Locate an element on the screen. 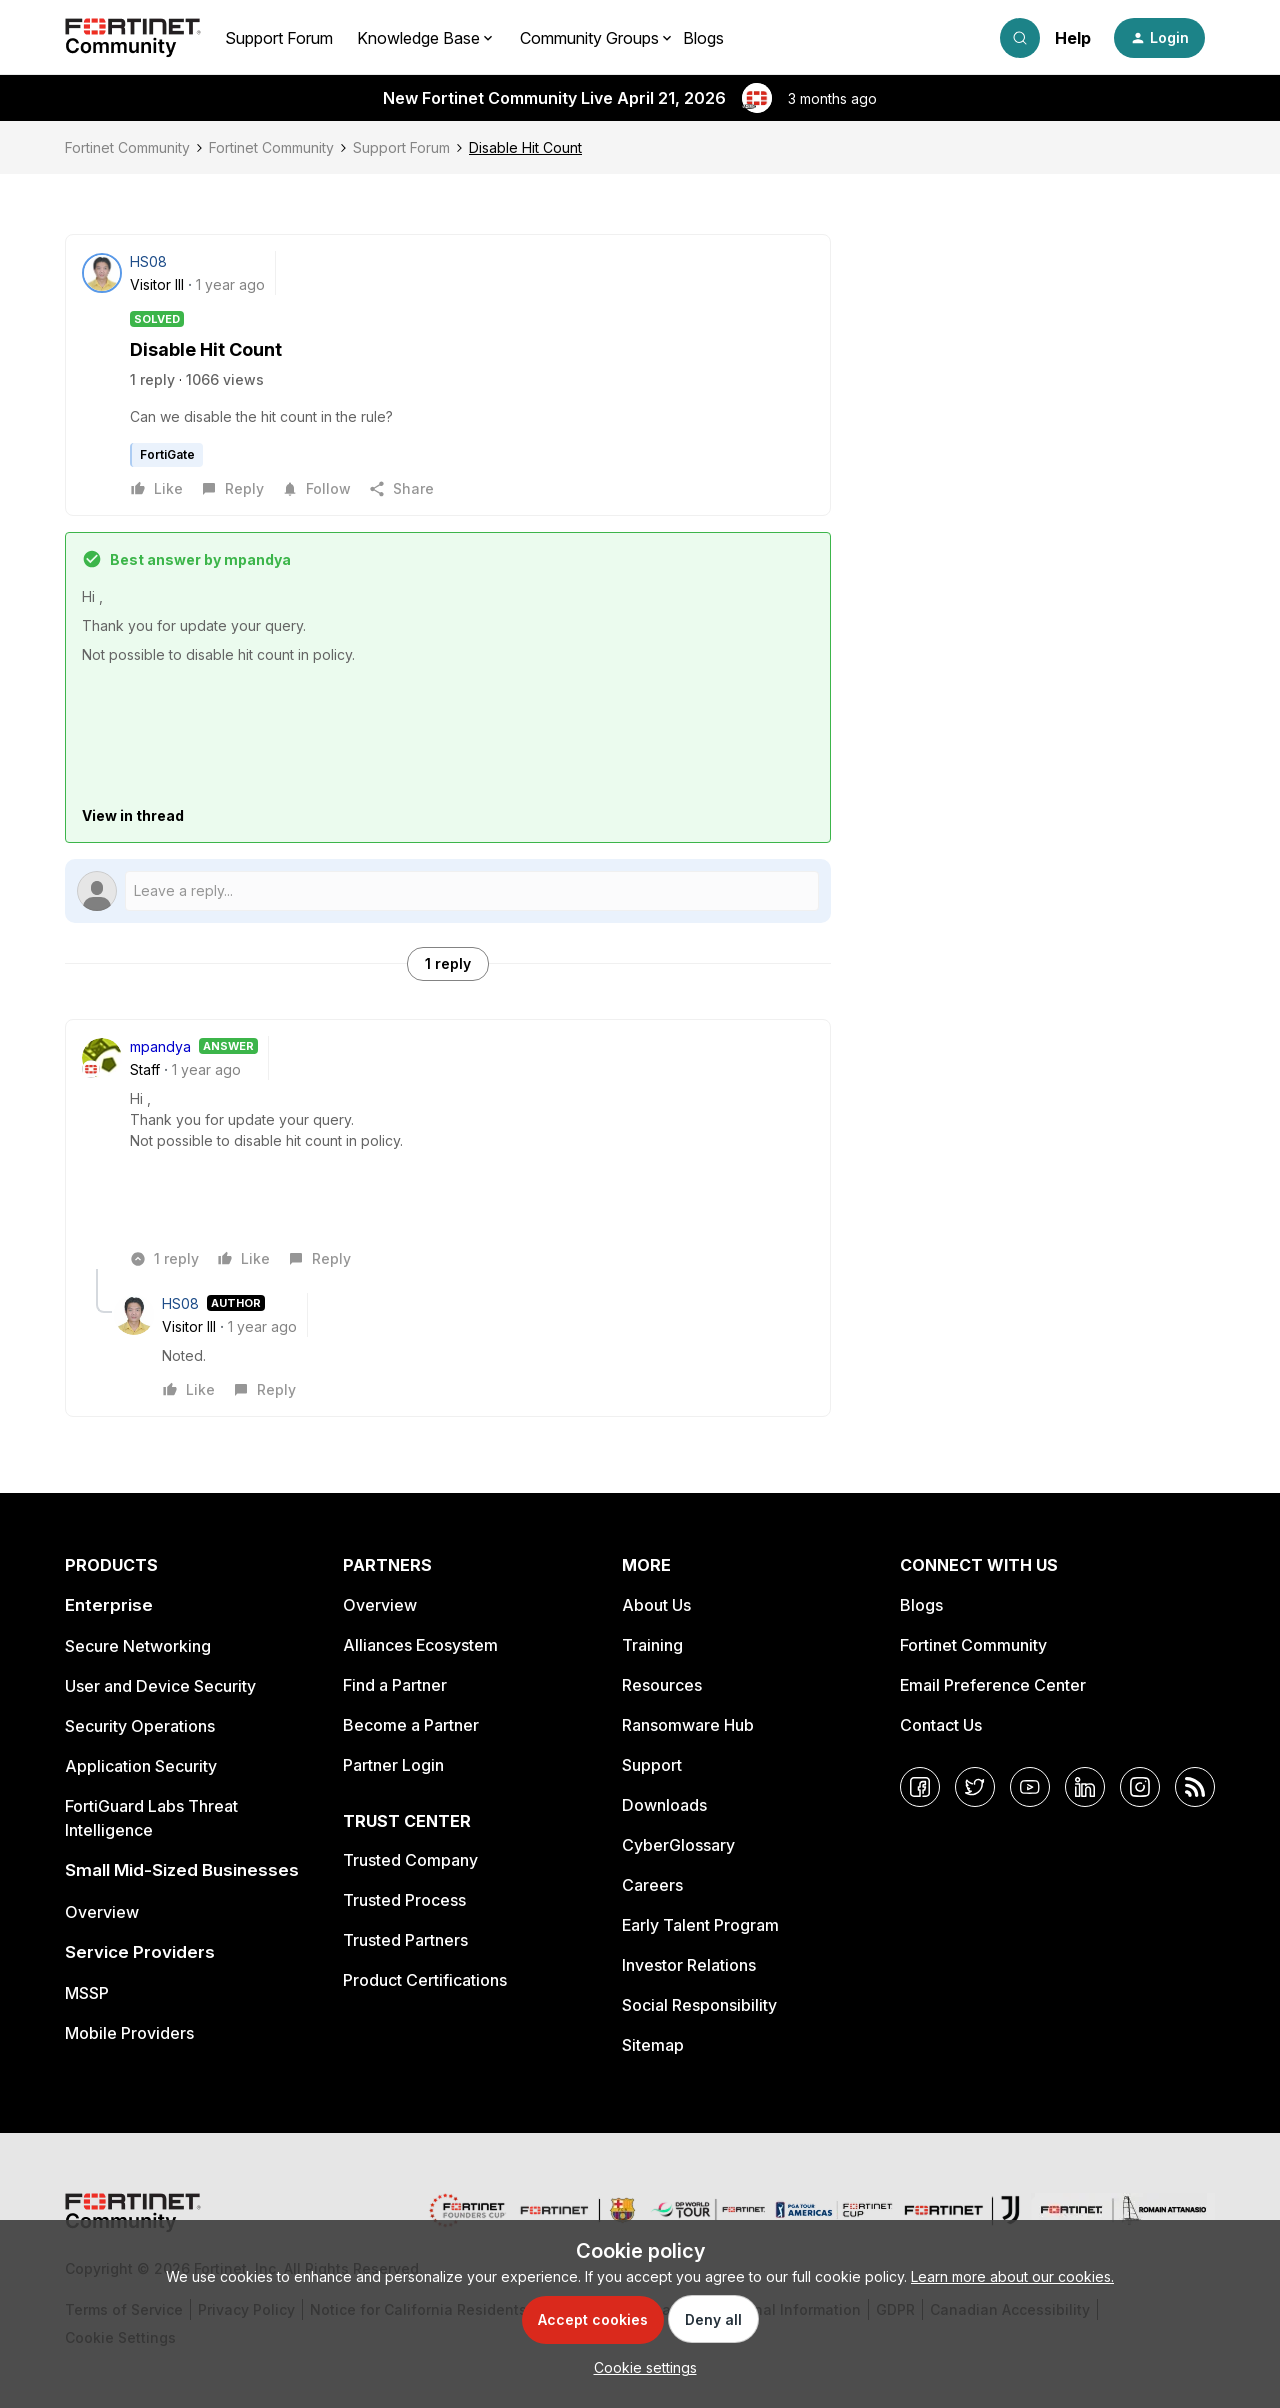  [Twitter] is located at coordinates (975, 1787).